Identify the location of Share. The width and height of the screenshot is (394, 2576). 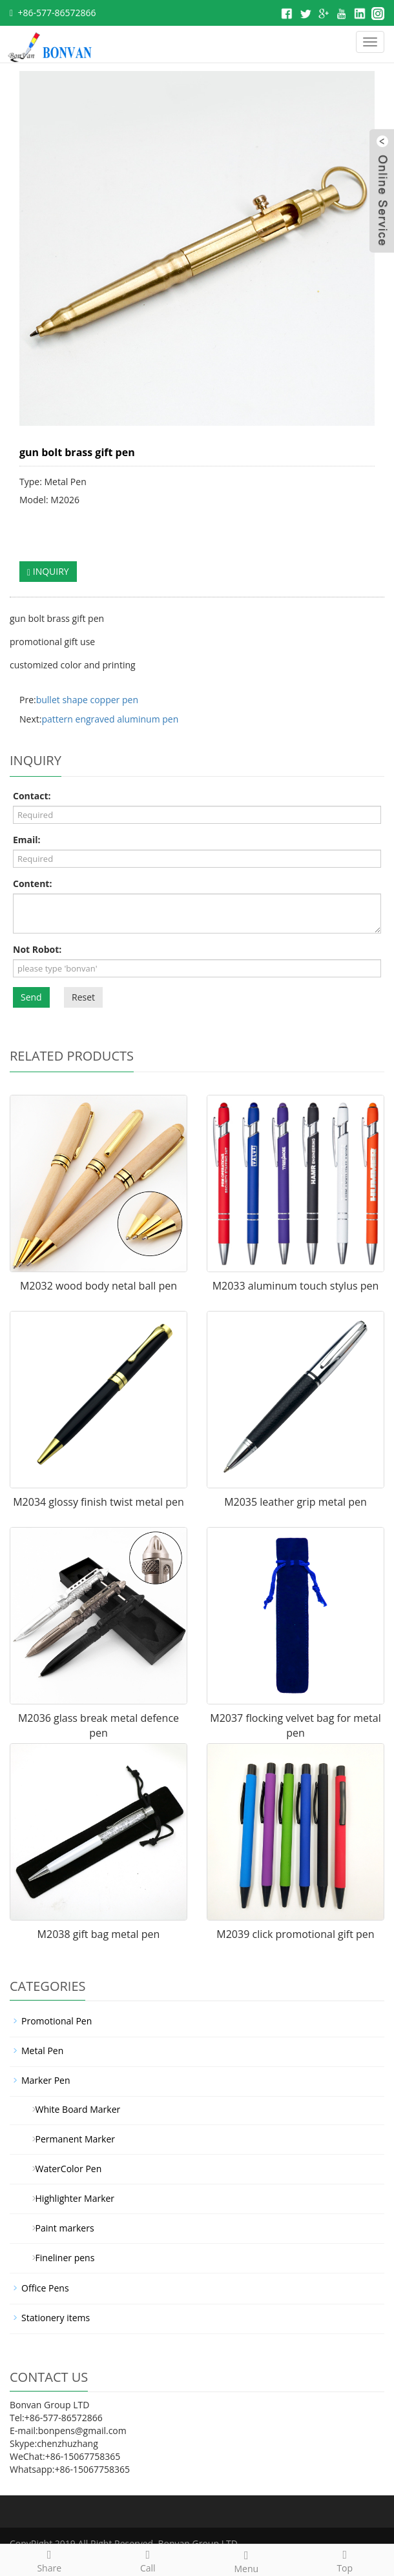
(49, 2559).